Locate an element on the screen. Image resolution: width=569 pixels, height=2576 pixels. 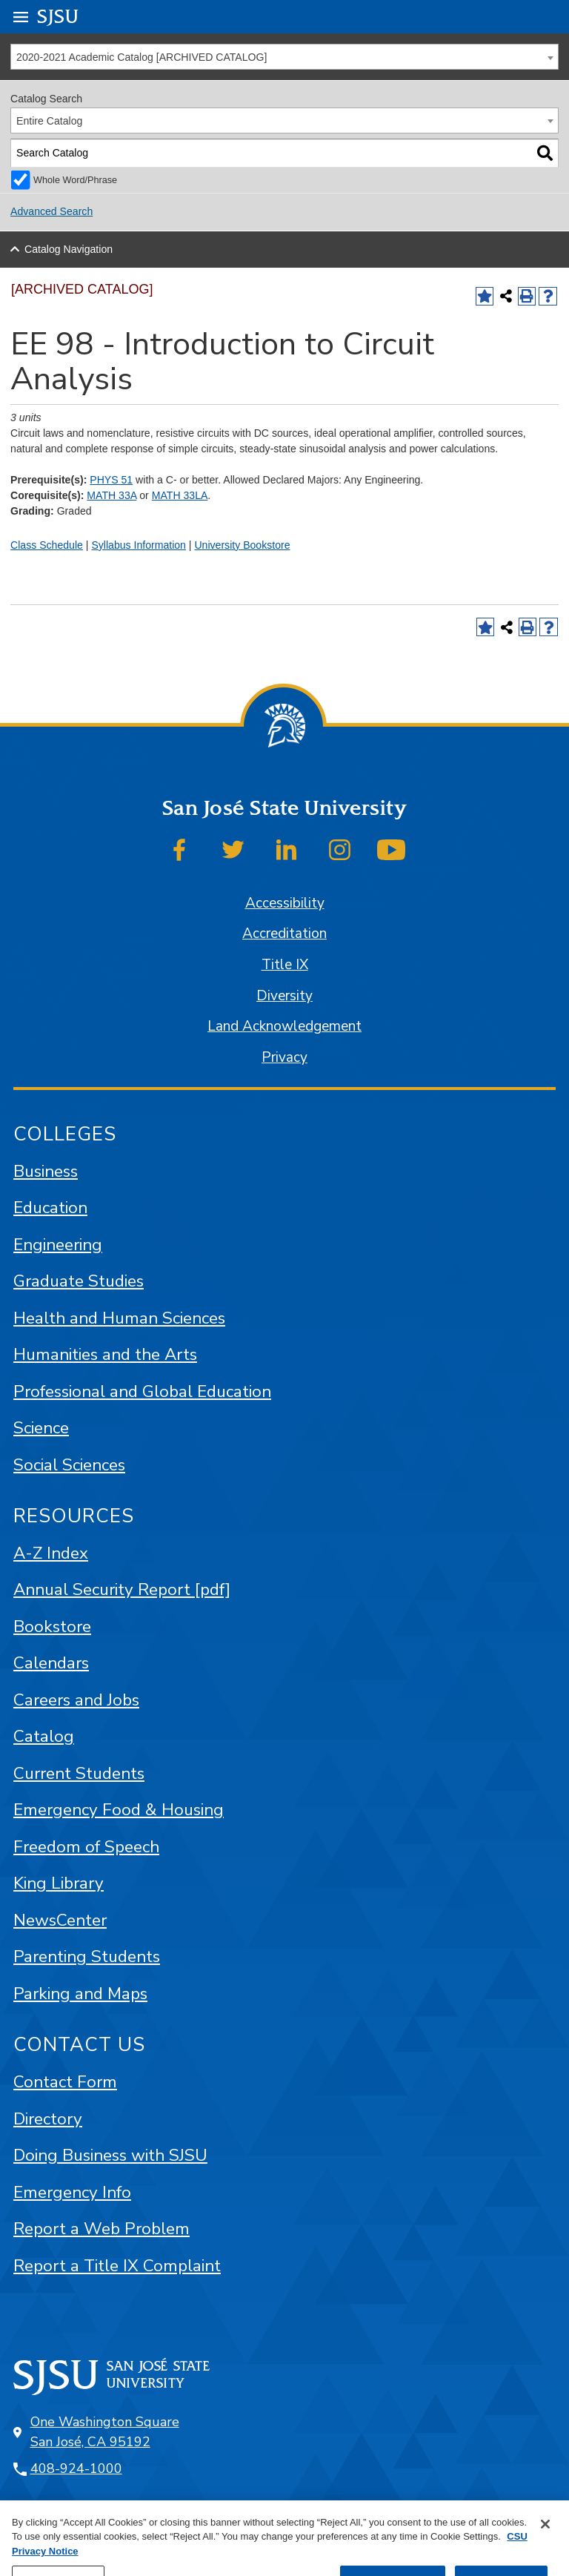
Whole Word/Phrase is located at coordinates (75, 180).